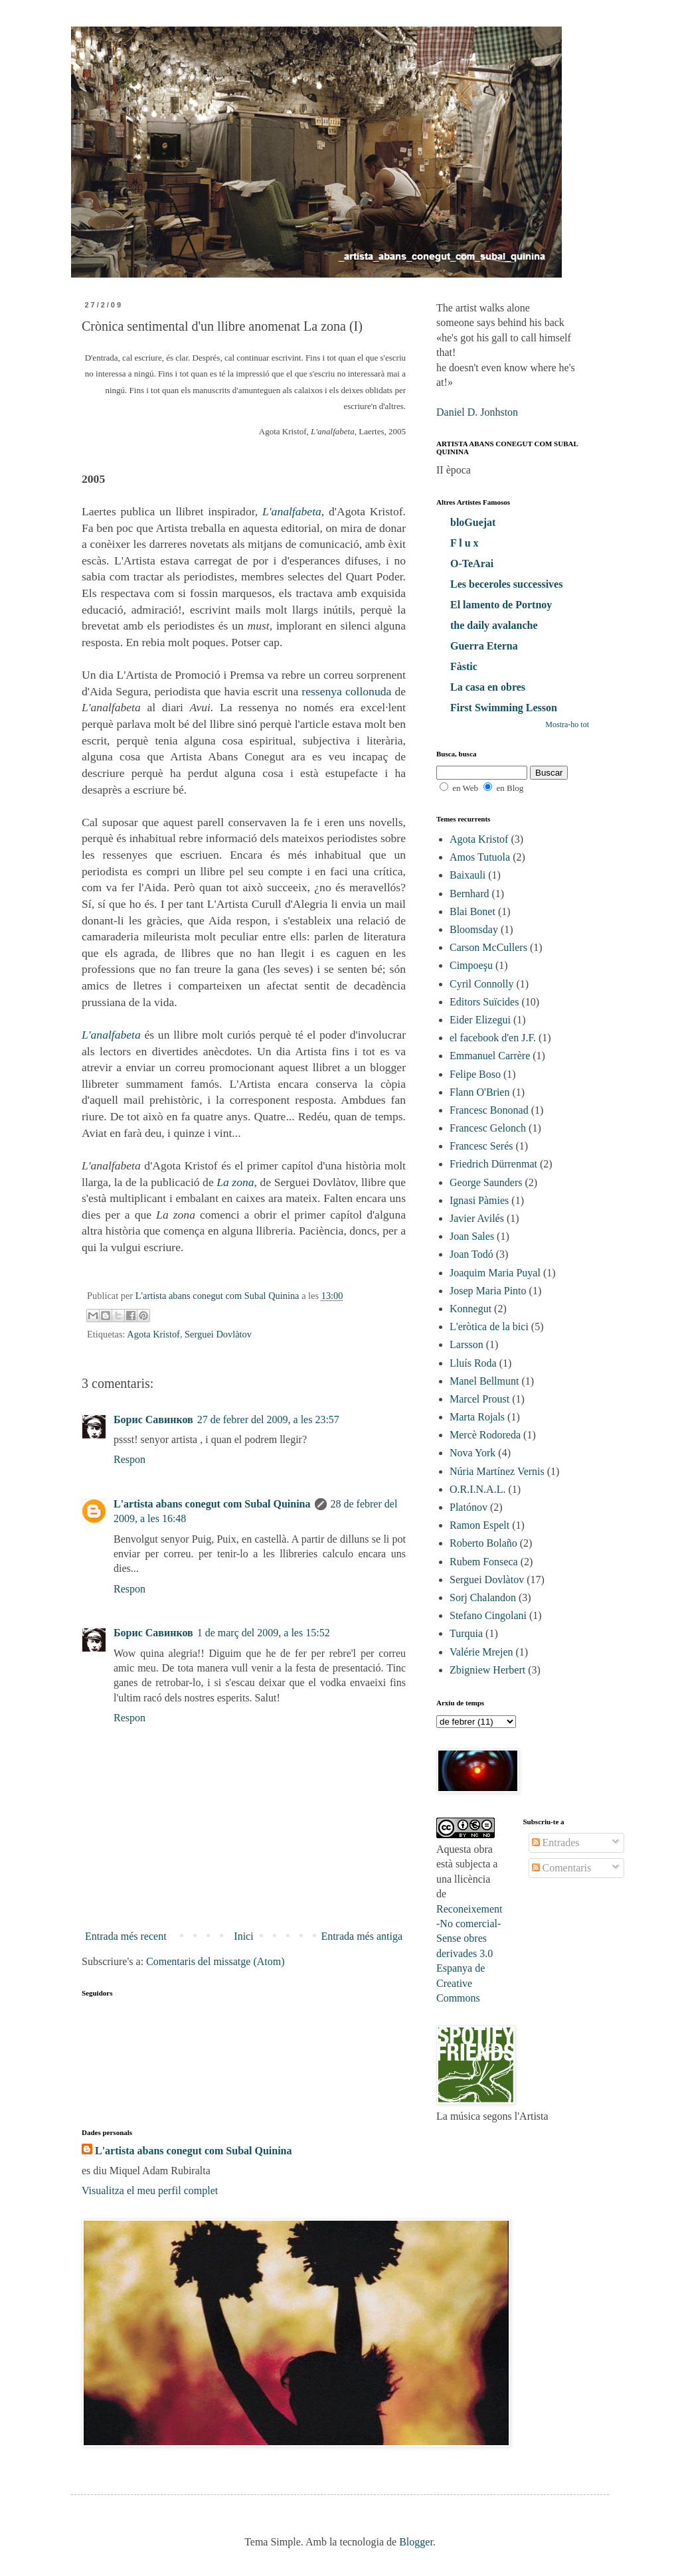 The height and width of the screenshot is (2576, 680). Describe the element at coordinates (479, 1200) in the screenshot. I see `Ignasi Pàmies` at that location.